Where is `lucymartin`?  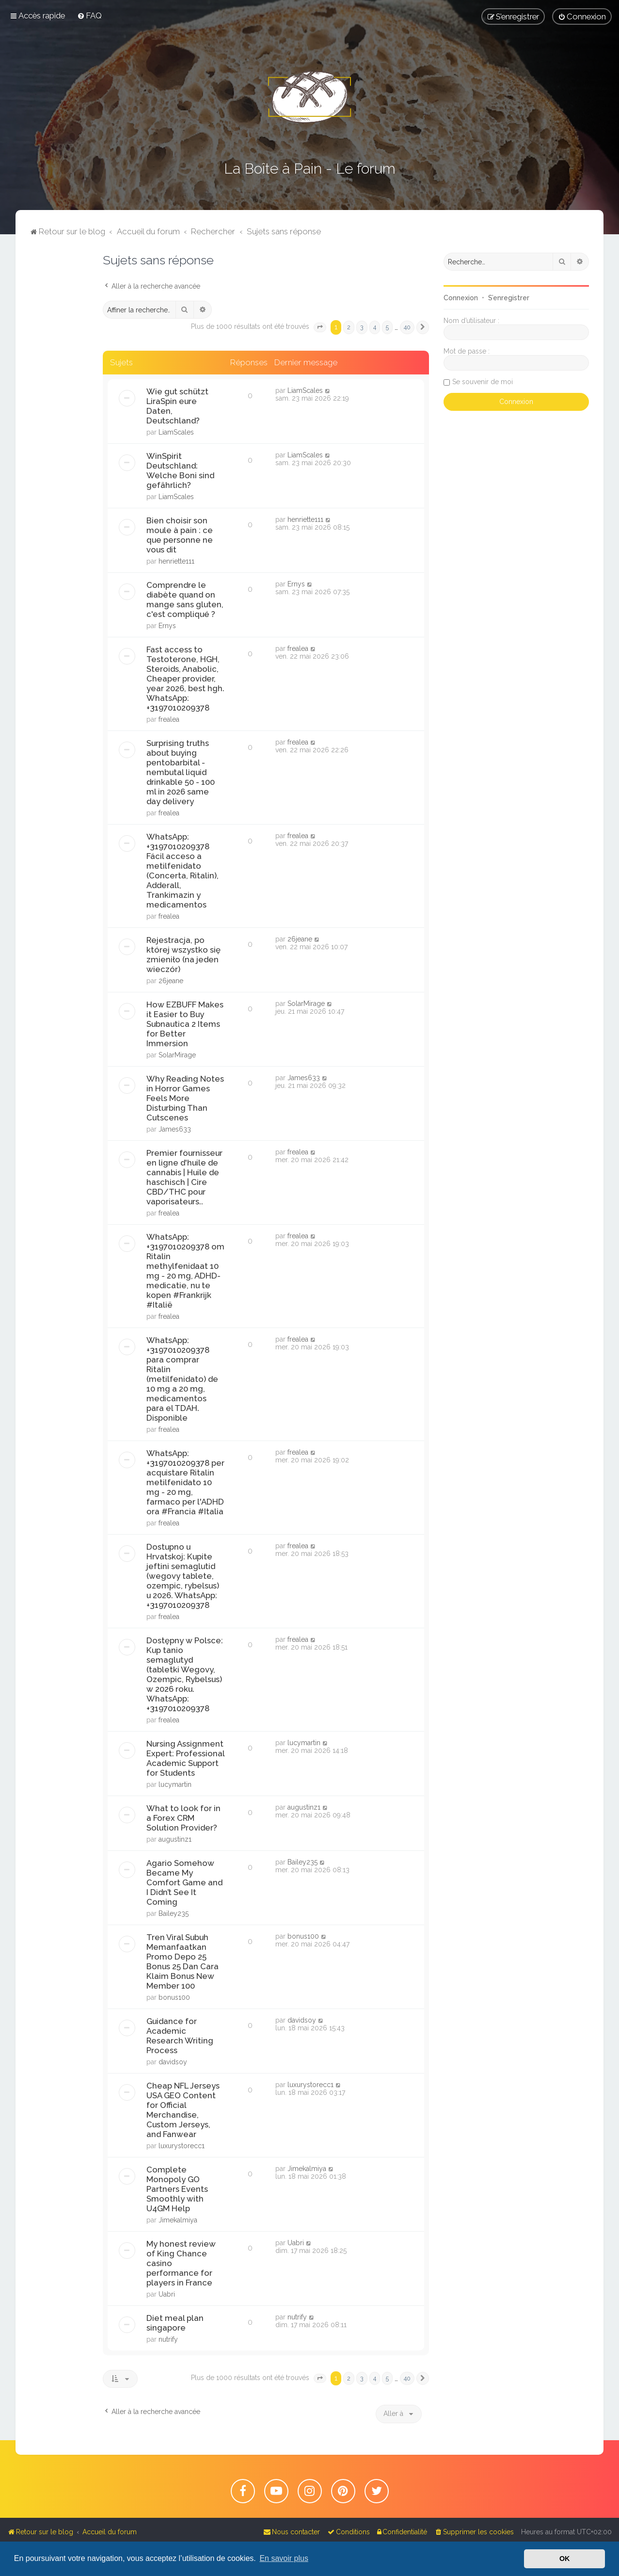 lucymartin is located at coordinates (175, 1784).